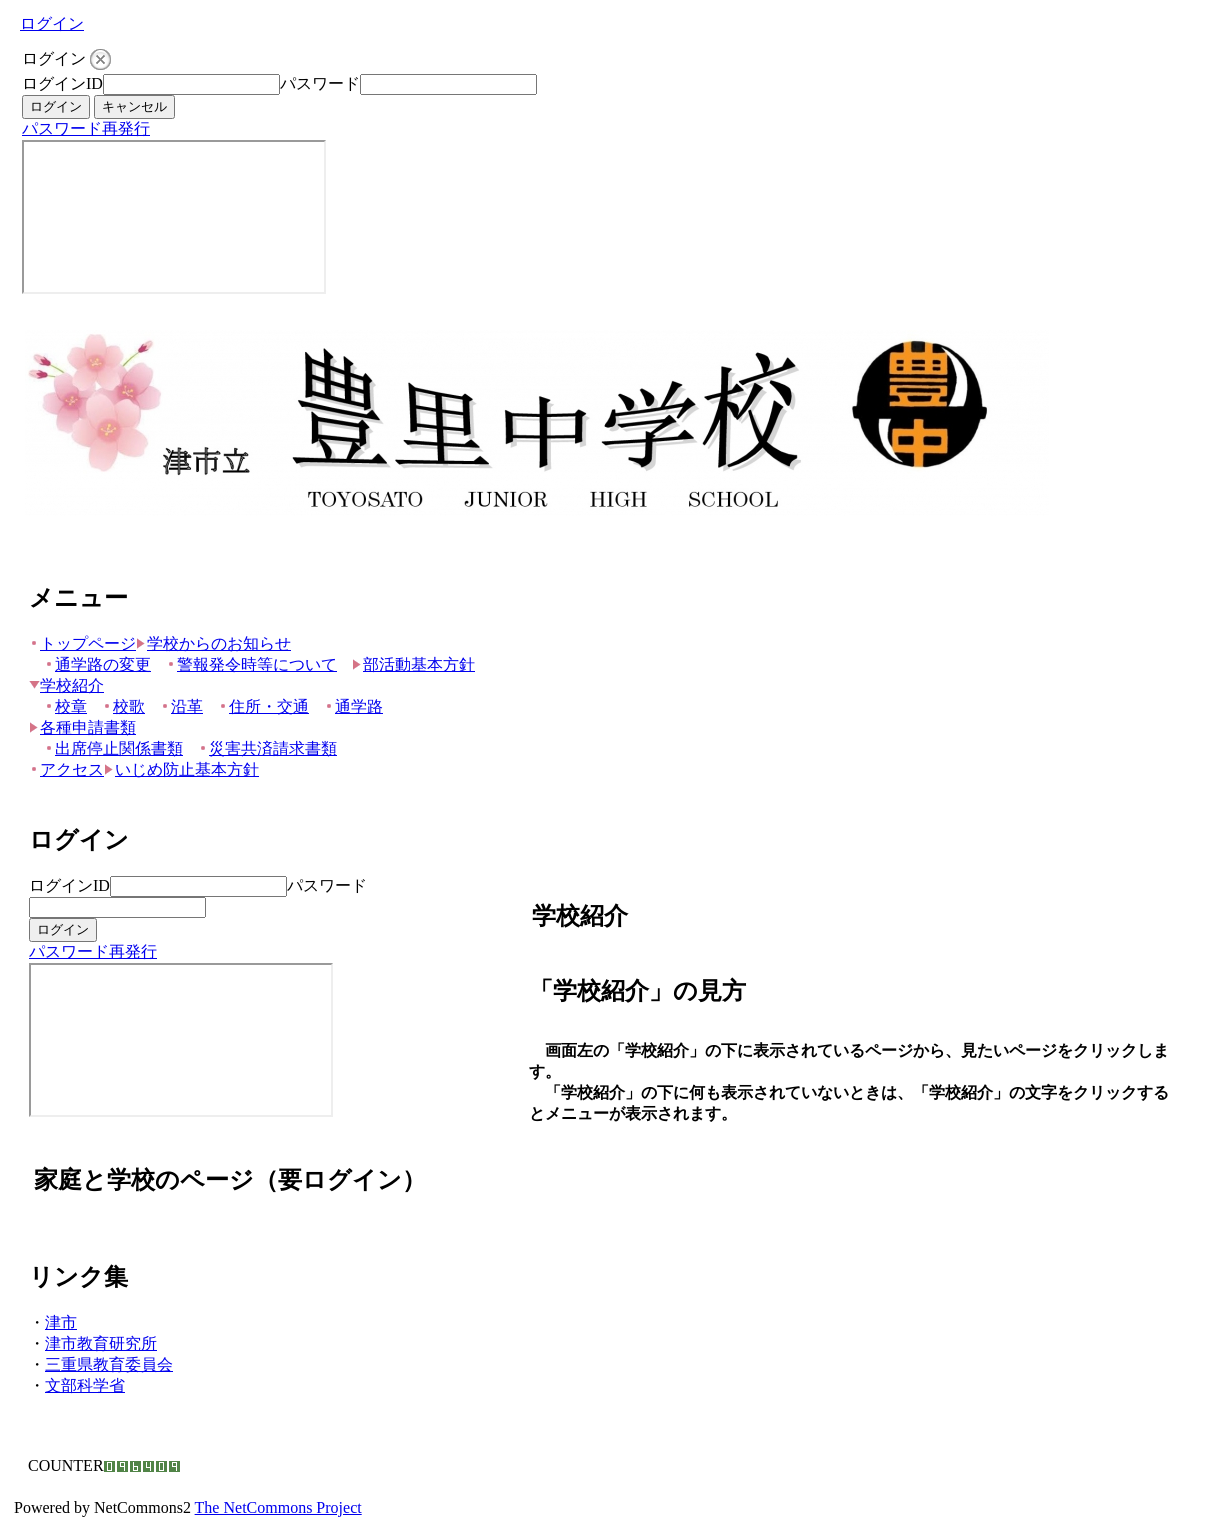 The width and height of the screenshot is (1208, 1531). What do you see at coordinates (82, 643) in the screenshot?
I see `トップページ` at bounding box center [82, 643].